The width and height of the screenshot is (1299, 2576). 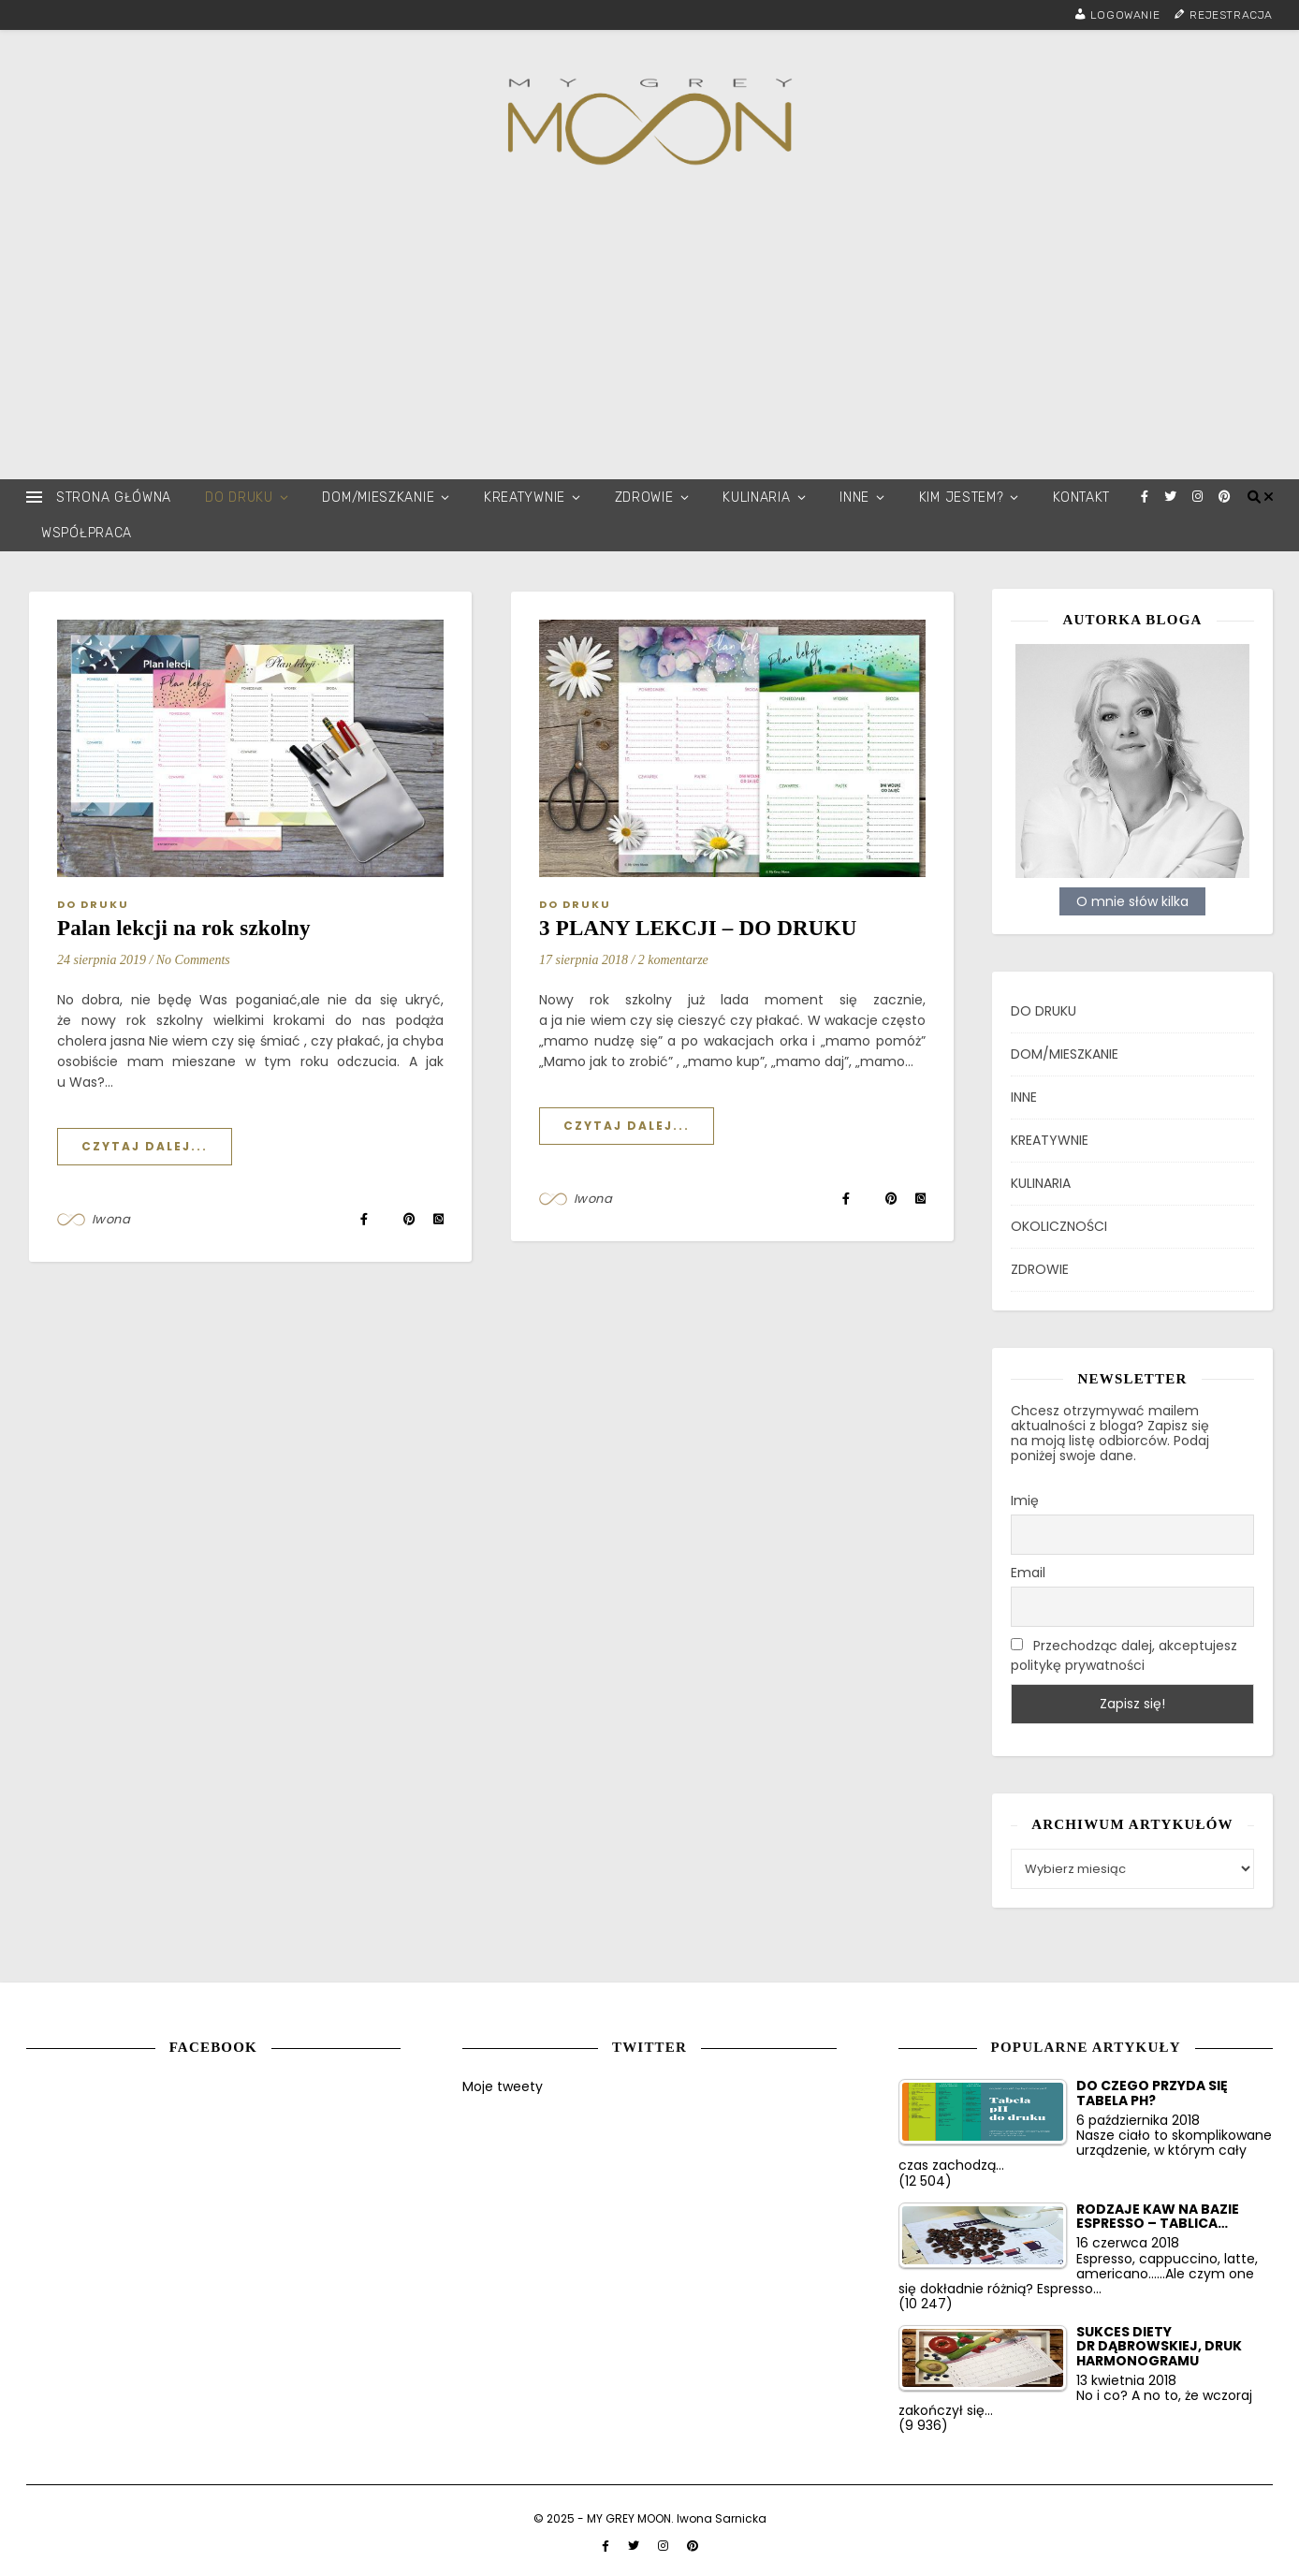 I want to click on 2 komentarze, so click(x=673, y=960).